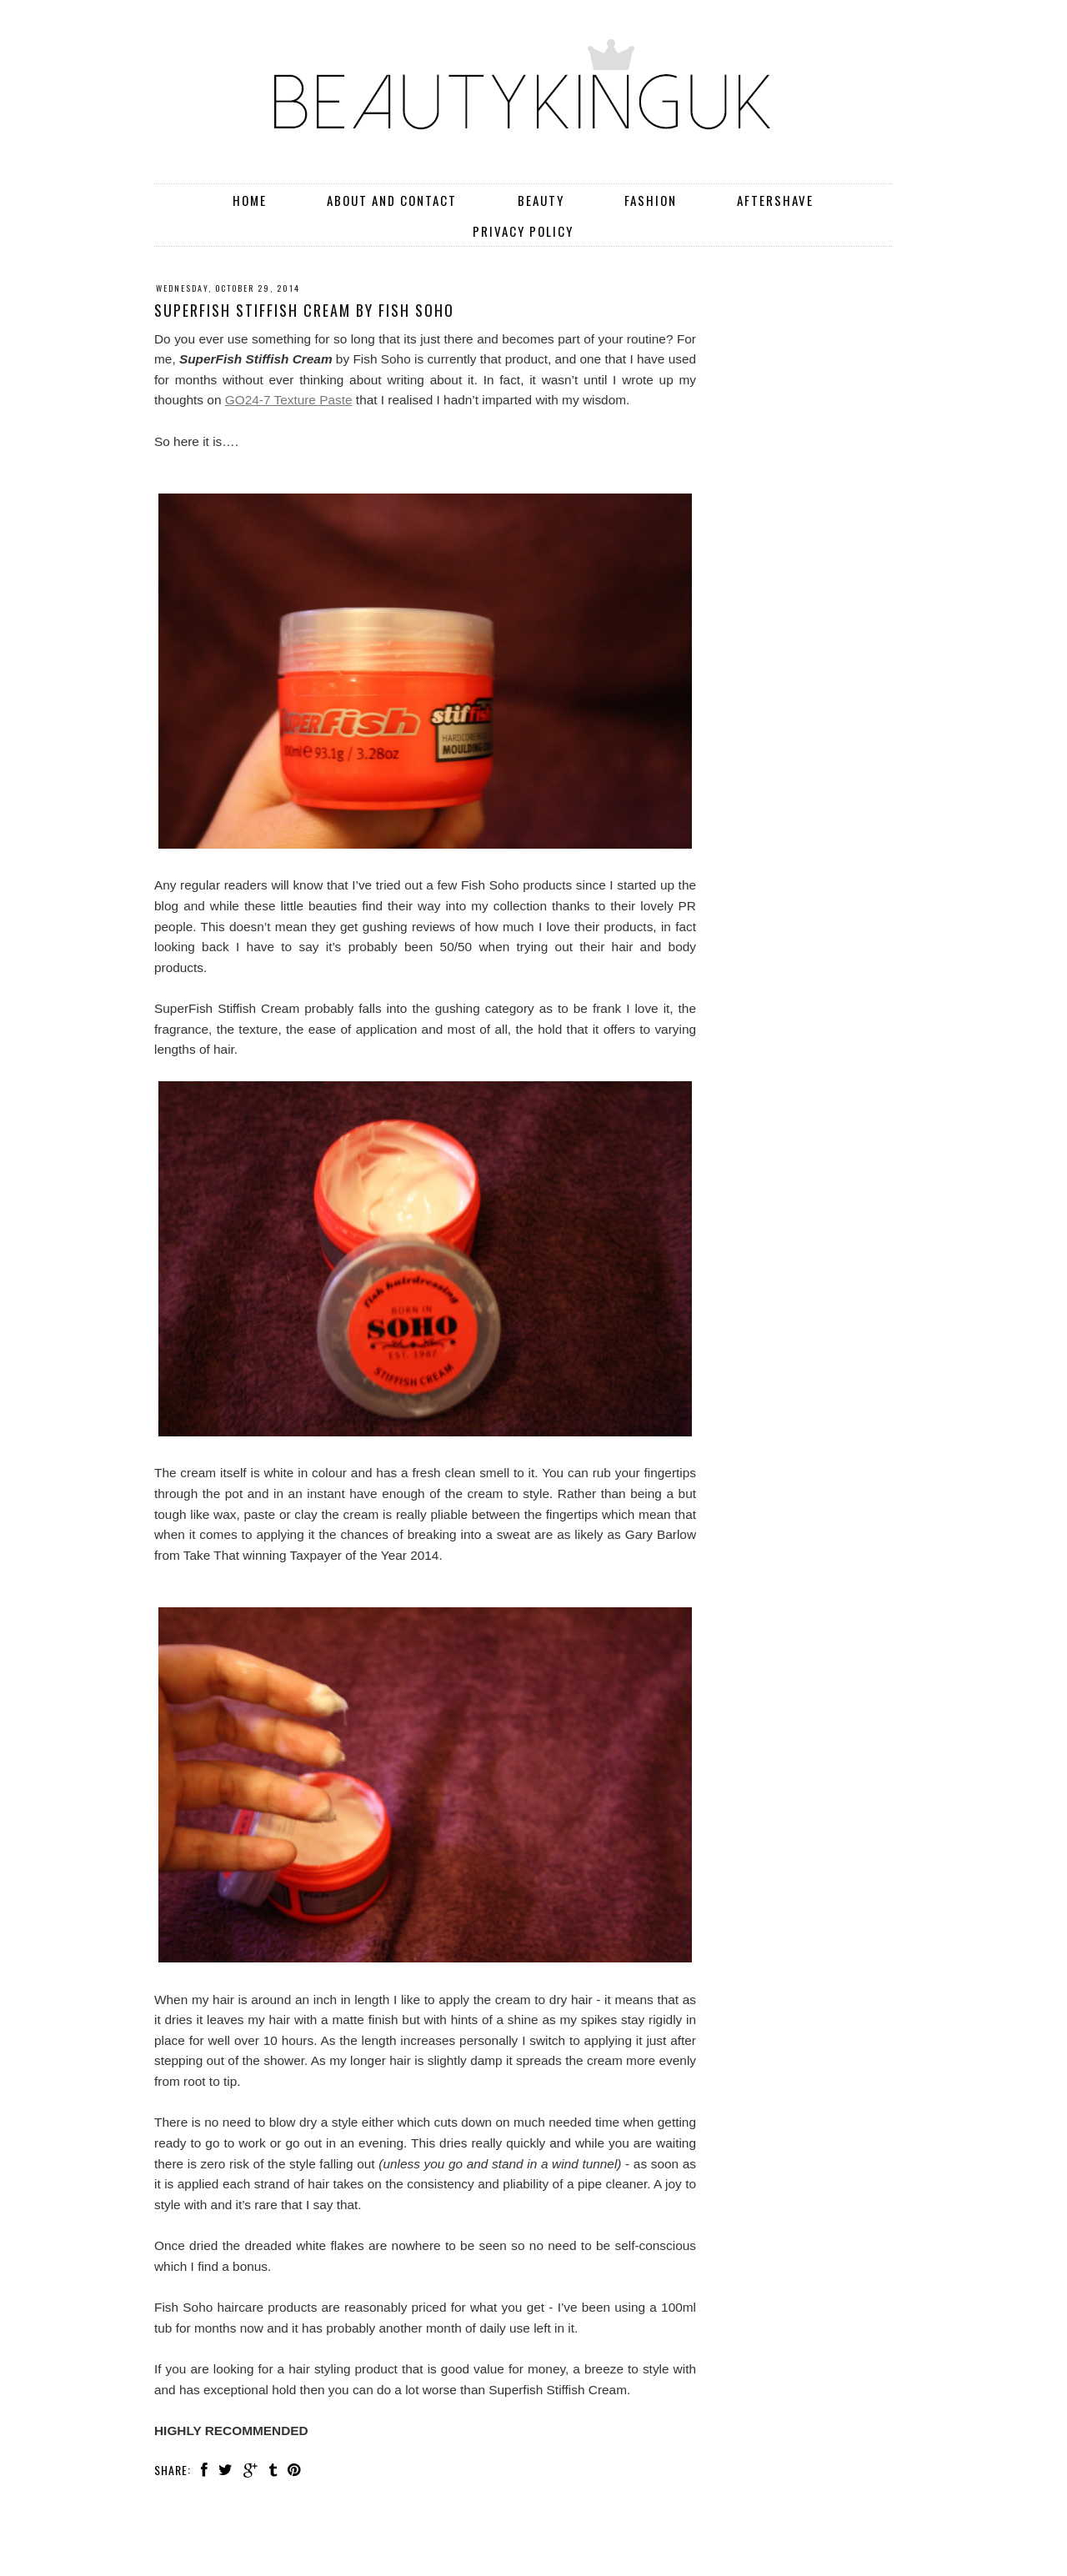 The height and width of the screenshot is (2576, 1067). Describe the element at coordinates (250, 200) in the screenshot. I see `Home` at that location.